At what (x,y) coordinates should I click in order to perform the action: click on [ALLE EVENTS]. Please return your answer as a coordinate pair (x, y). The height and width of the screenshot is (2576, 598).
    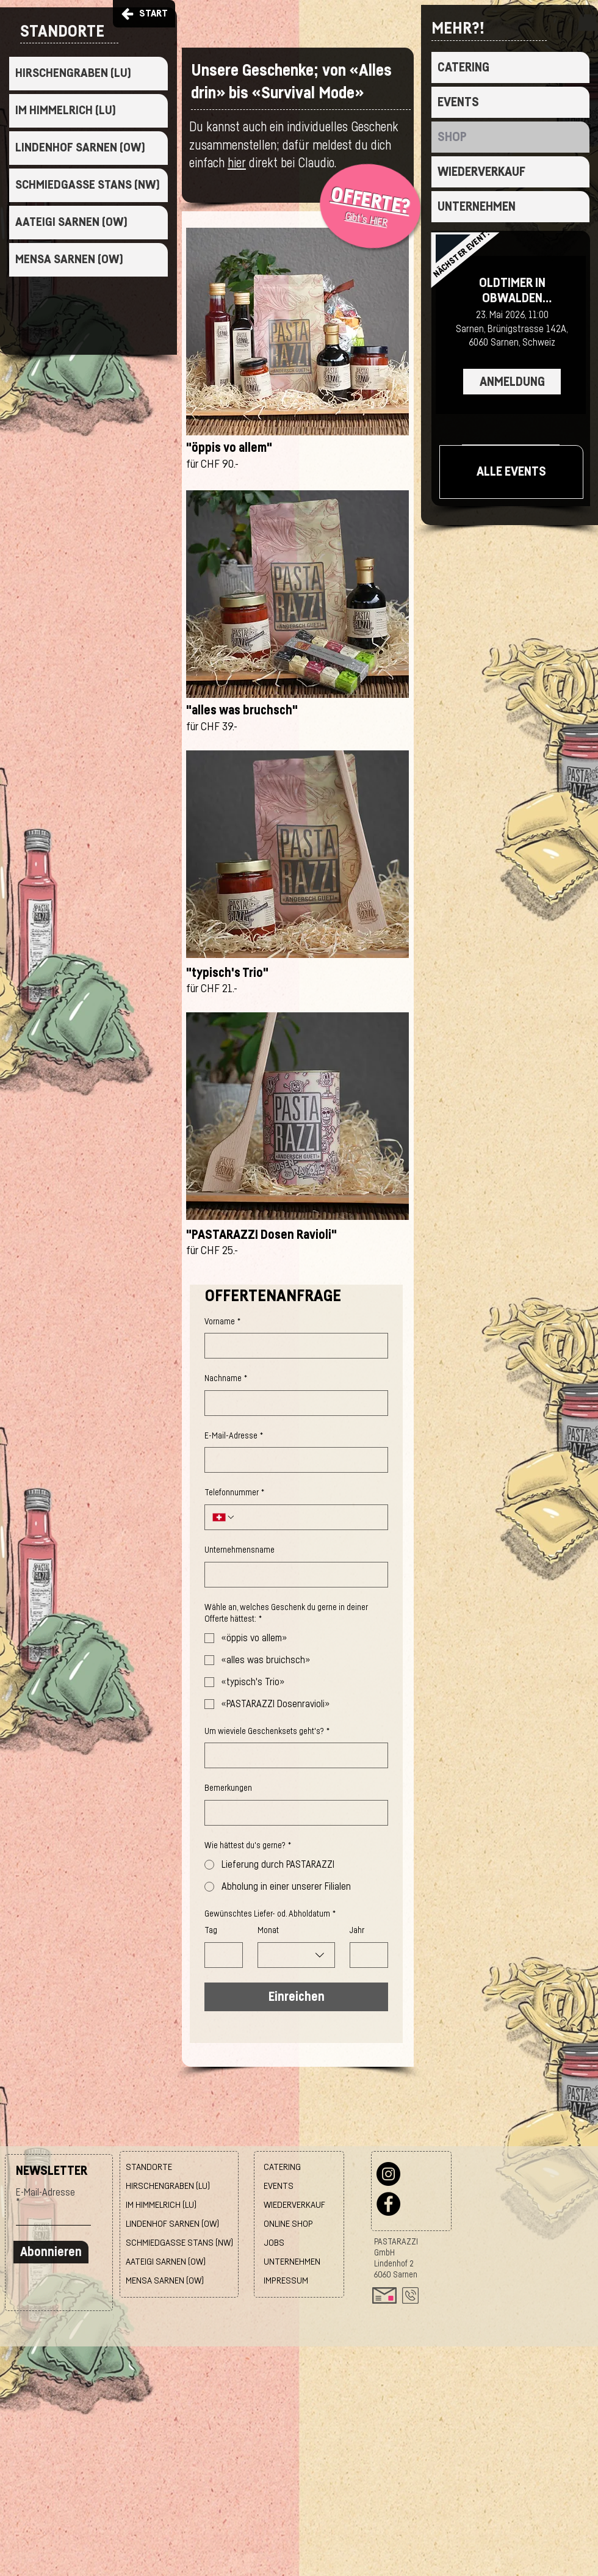
    Looking at the image, I should click on (511, 472).